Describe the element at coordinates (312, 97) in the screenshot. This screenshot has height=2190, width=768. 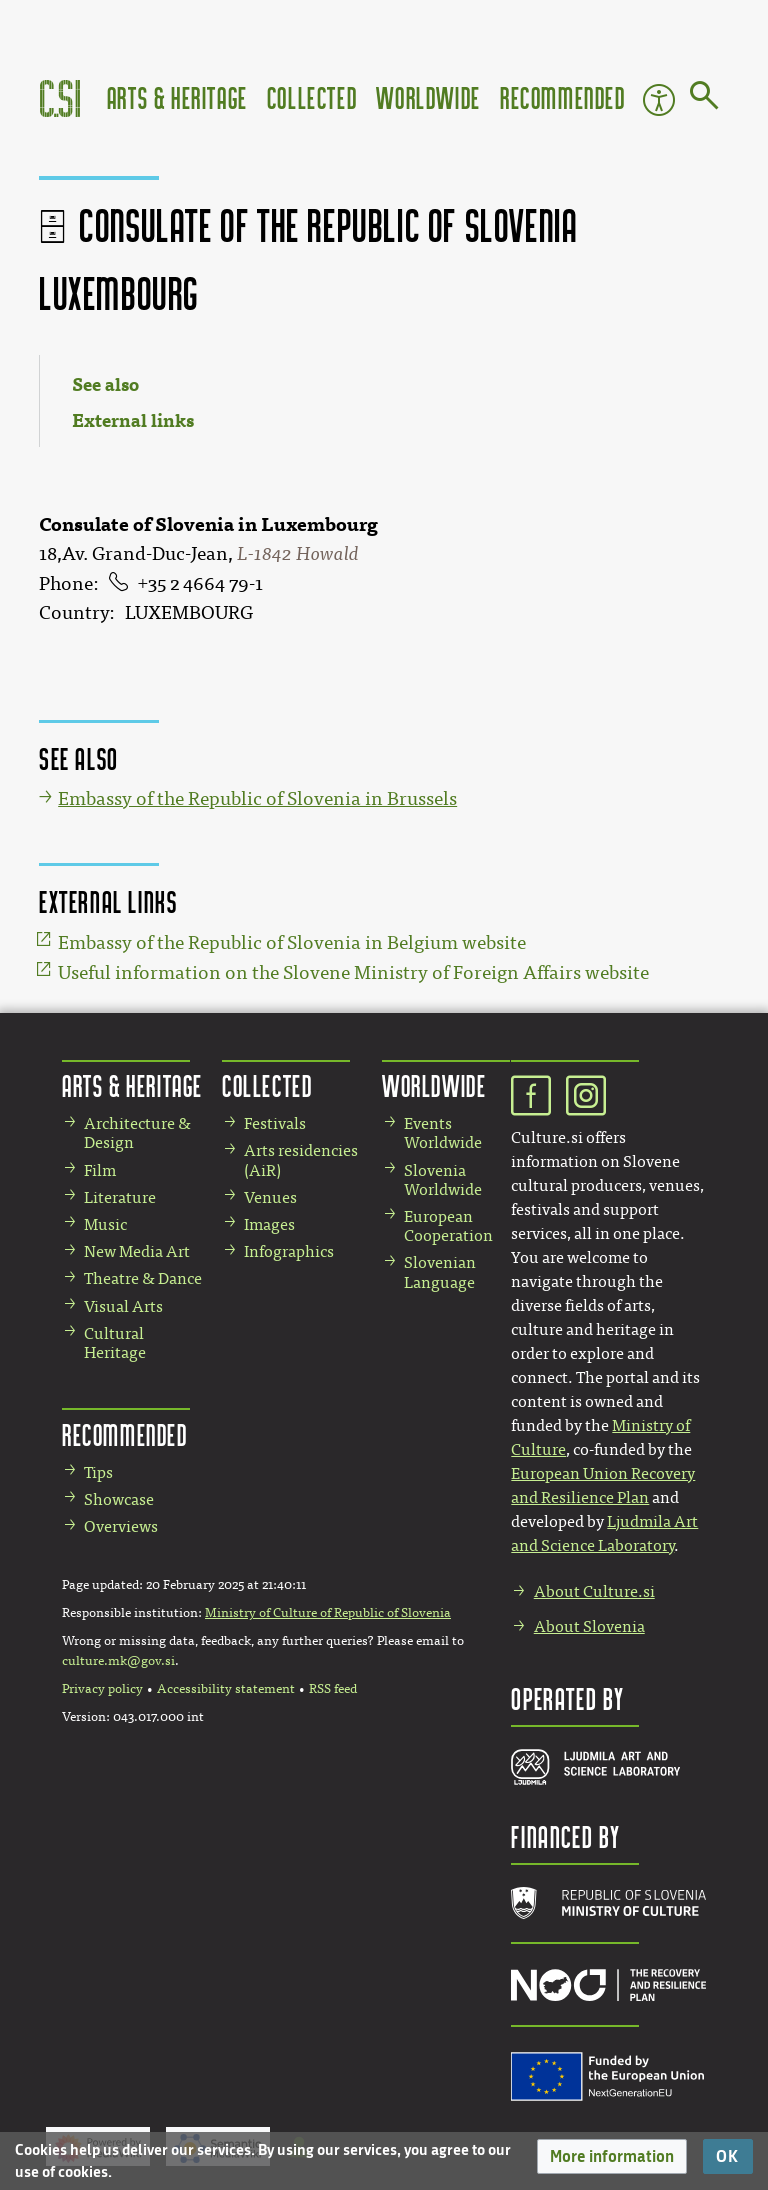
I see `Collected` at that location.